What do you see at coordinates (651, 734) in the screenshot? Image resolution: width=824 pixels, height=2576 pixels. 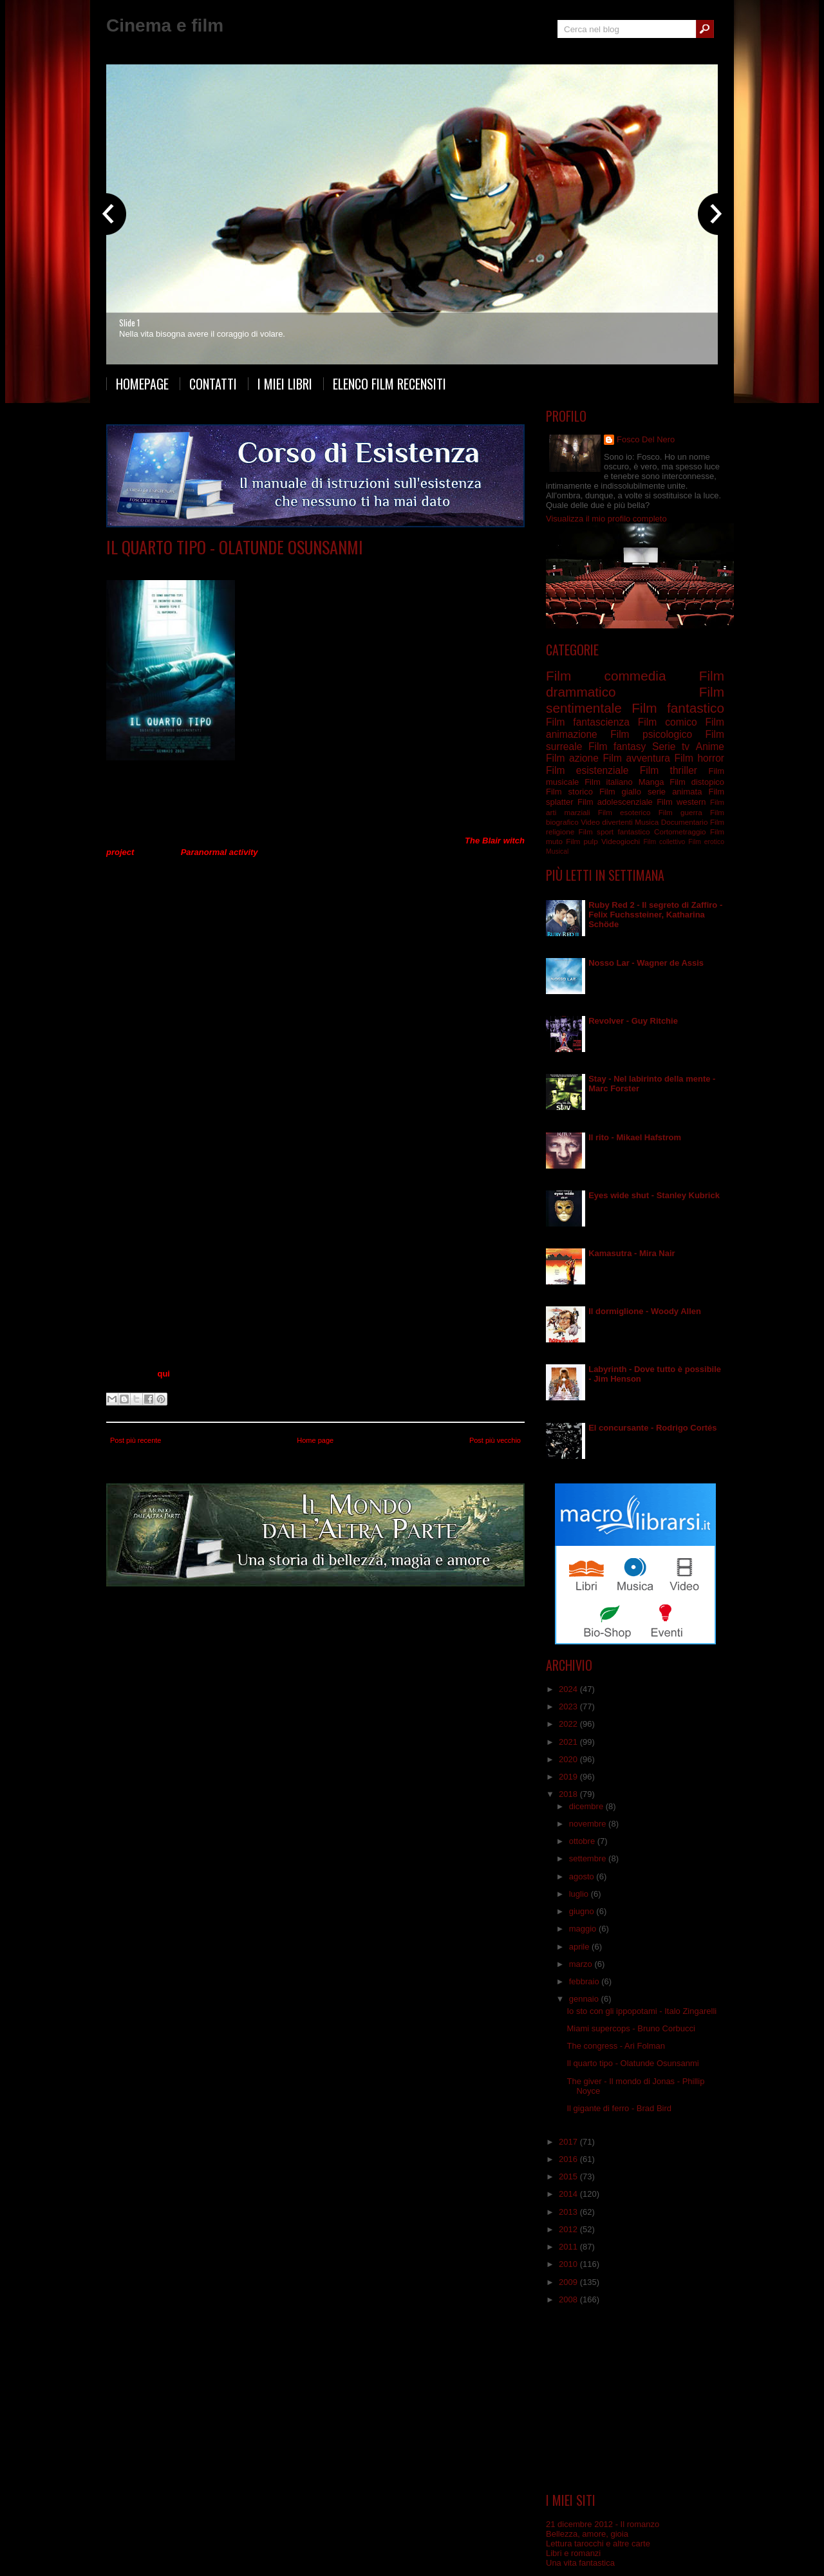 I see `Film psicologico` at bounding box center [651, 734].